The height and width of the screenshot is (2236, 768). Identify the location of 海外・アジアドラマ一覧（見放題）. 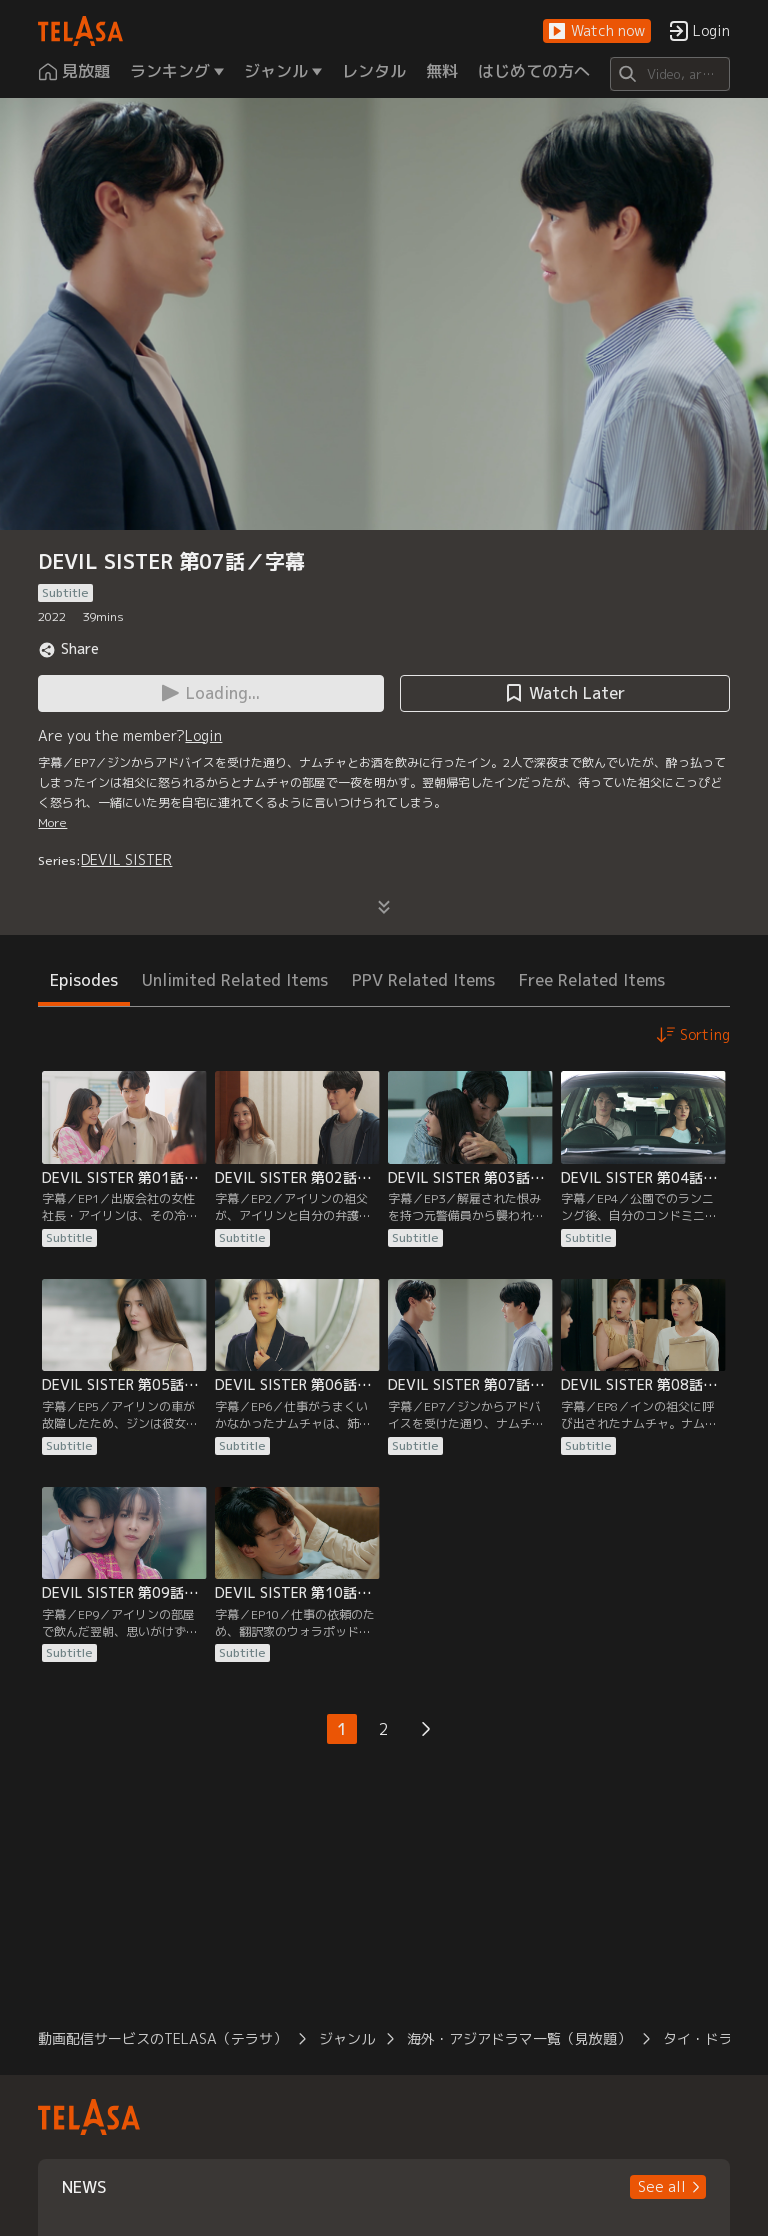
(519, 2038).